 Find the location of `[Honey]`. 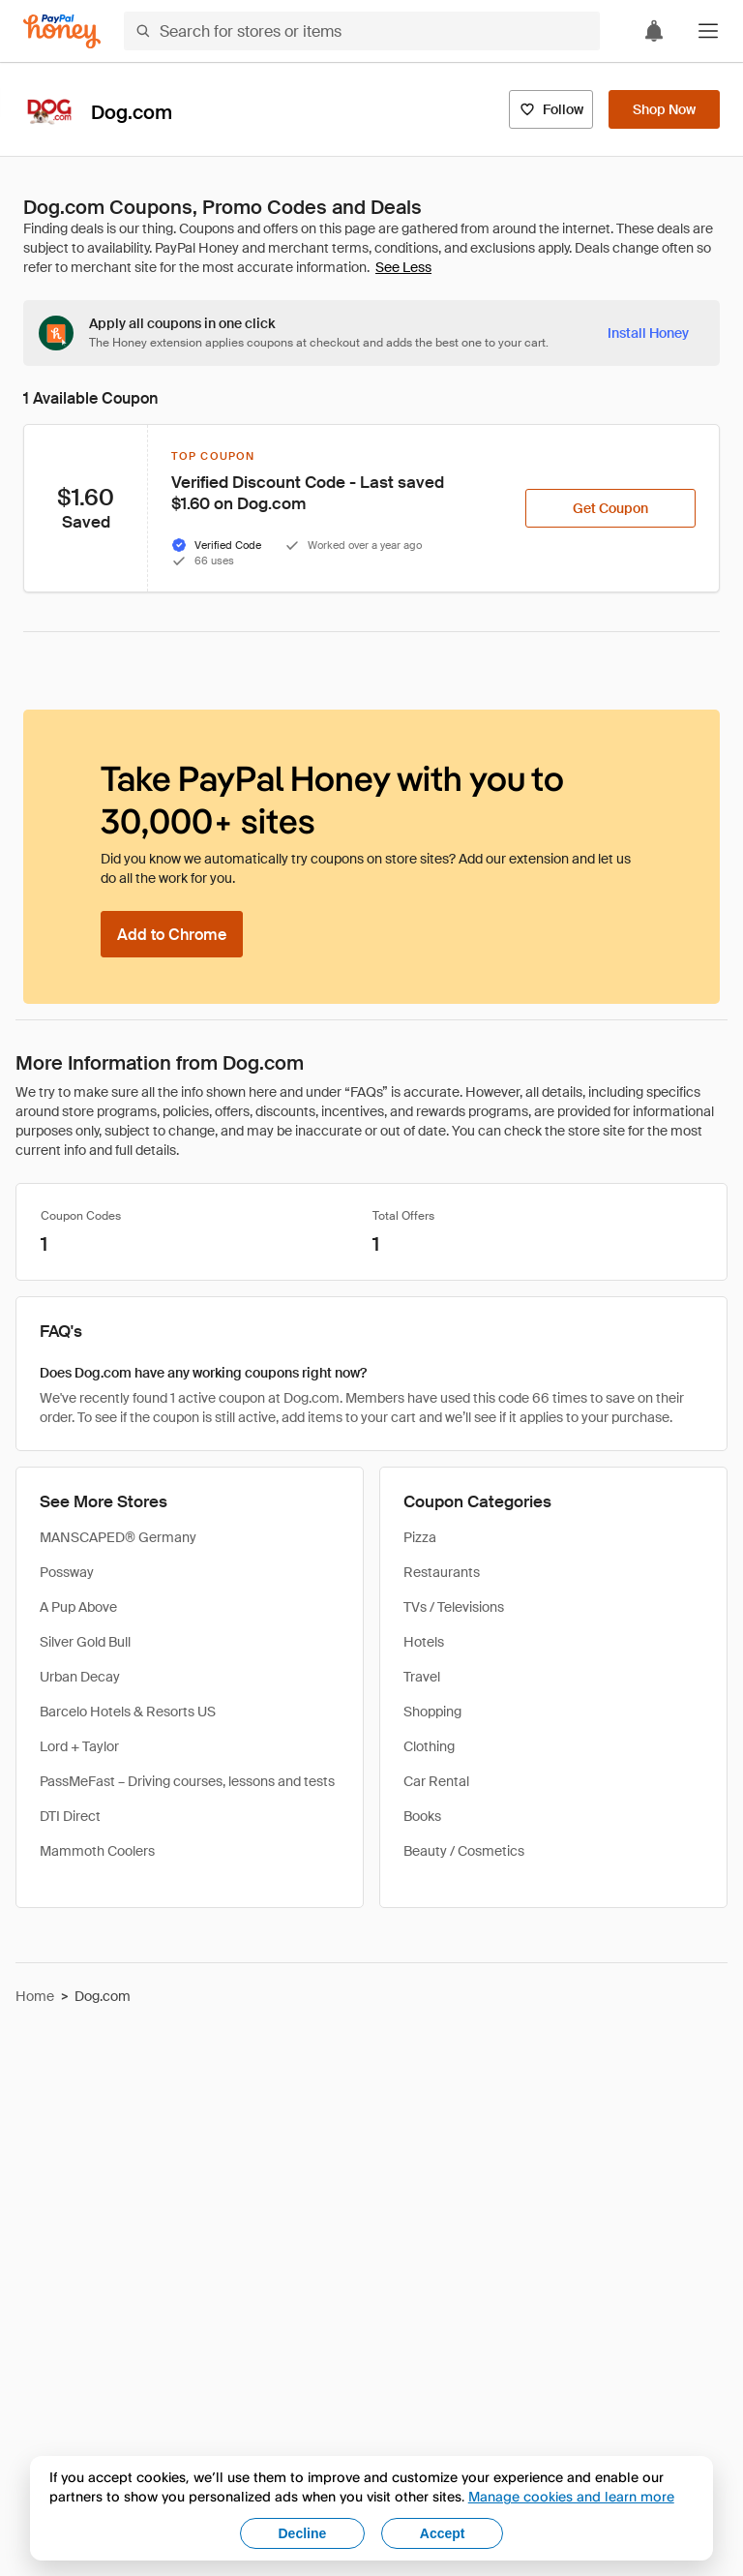

[Honey] is located at coordinates (62, 31).